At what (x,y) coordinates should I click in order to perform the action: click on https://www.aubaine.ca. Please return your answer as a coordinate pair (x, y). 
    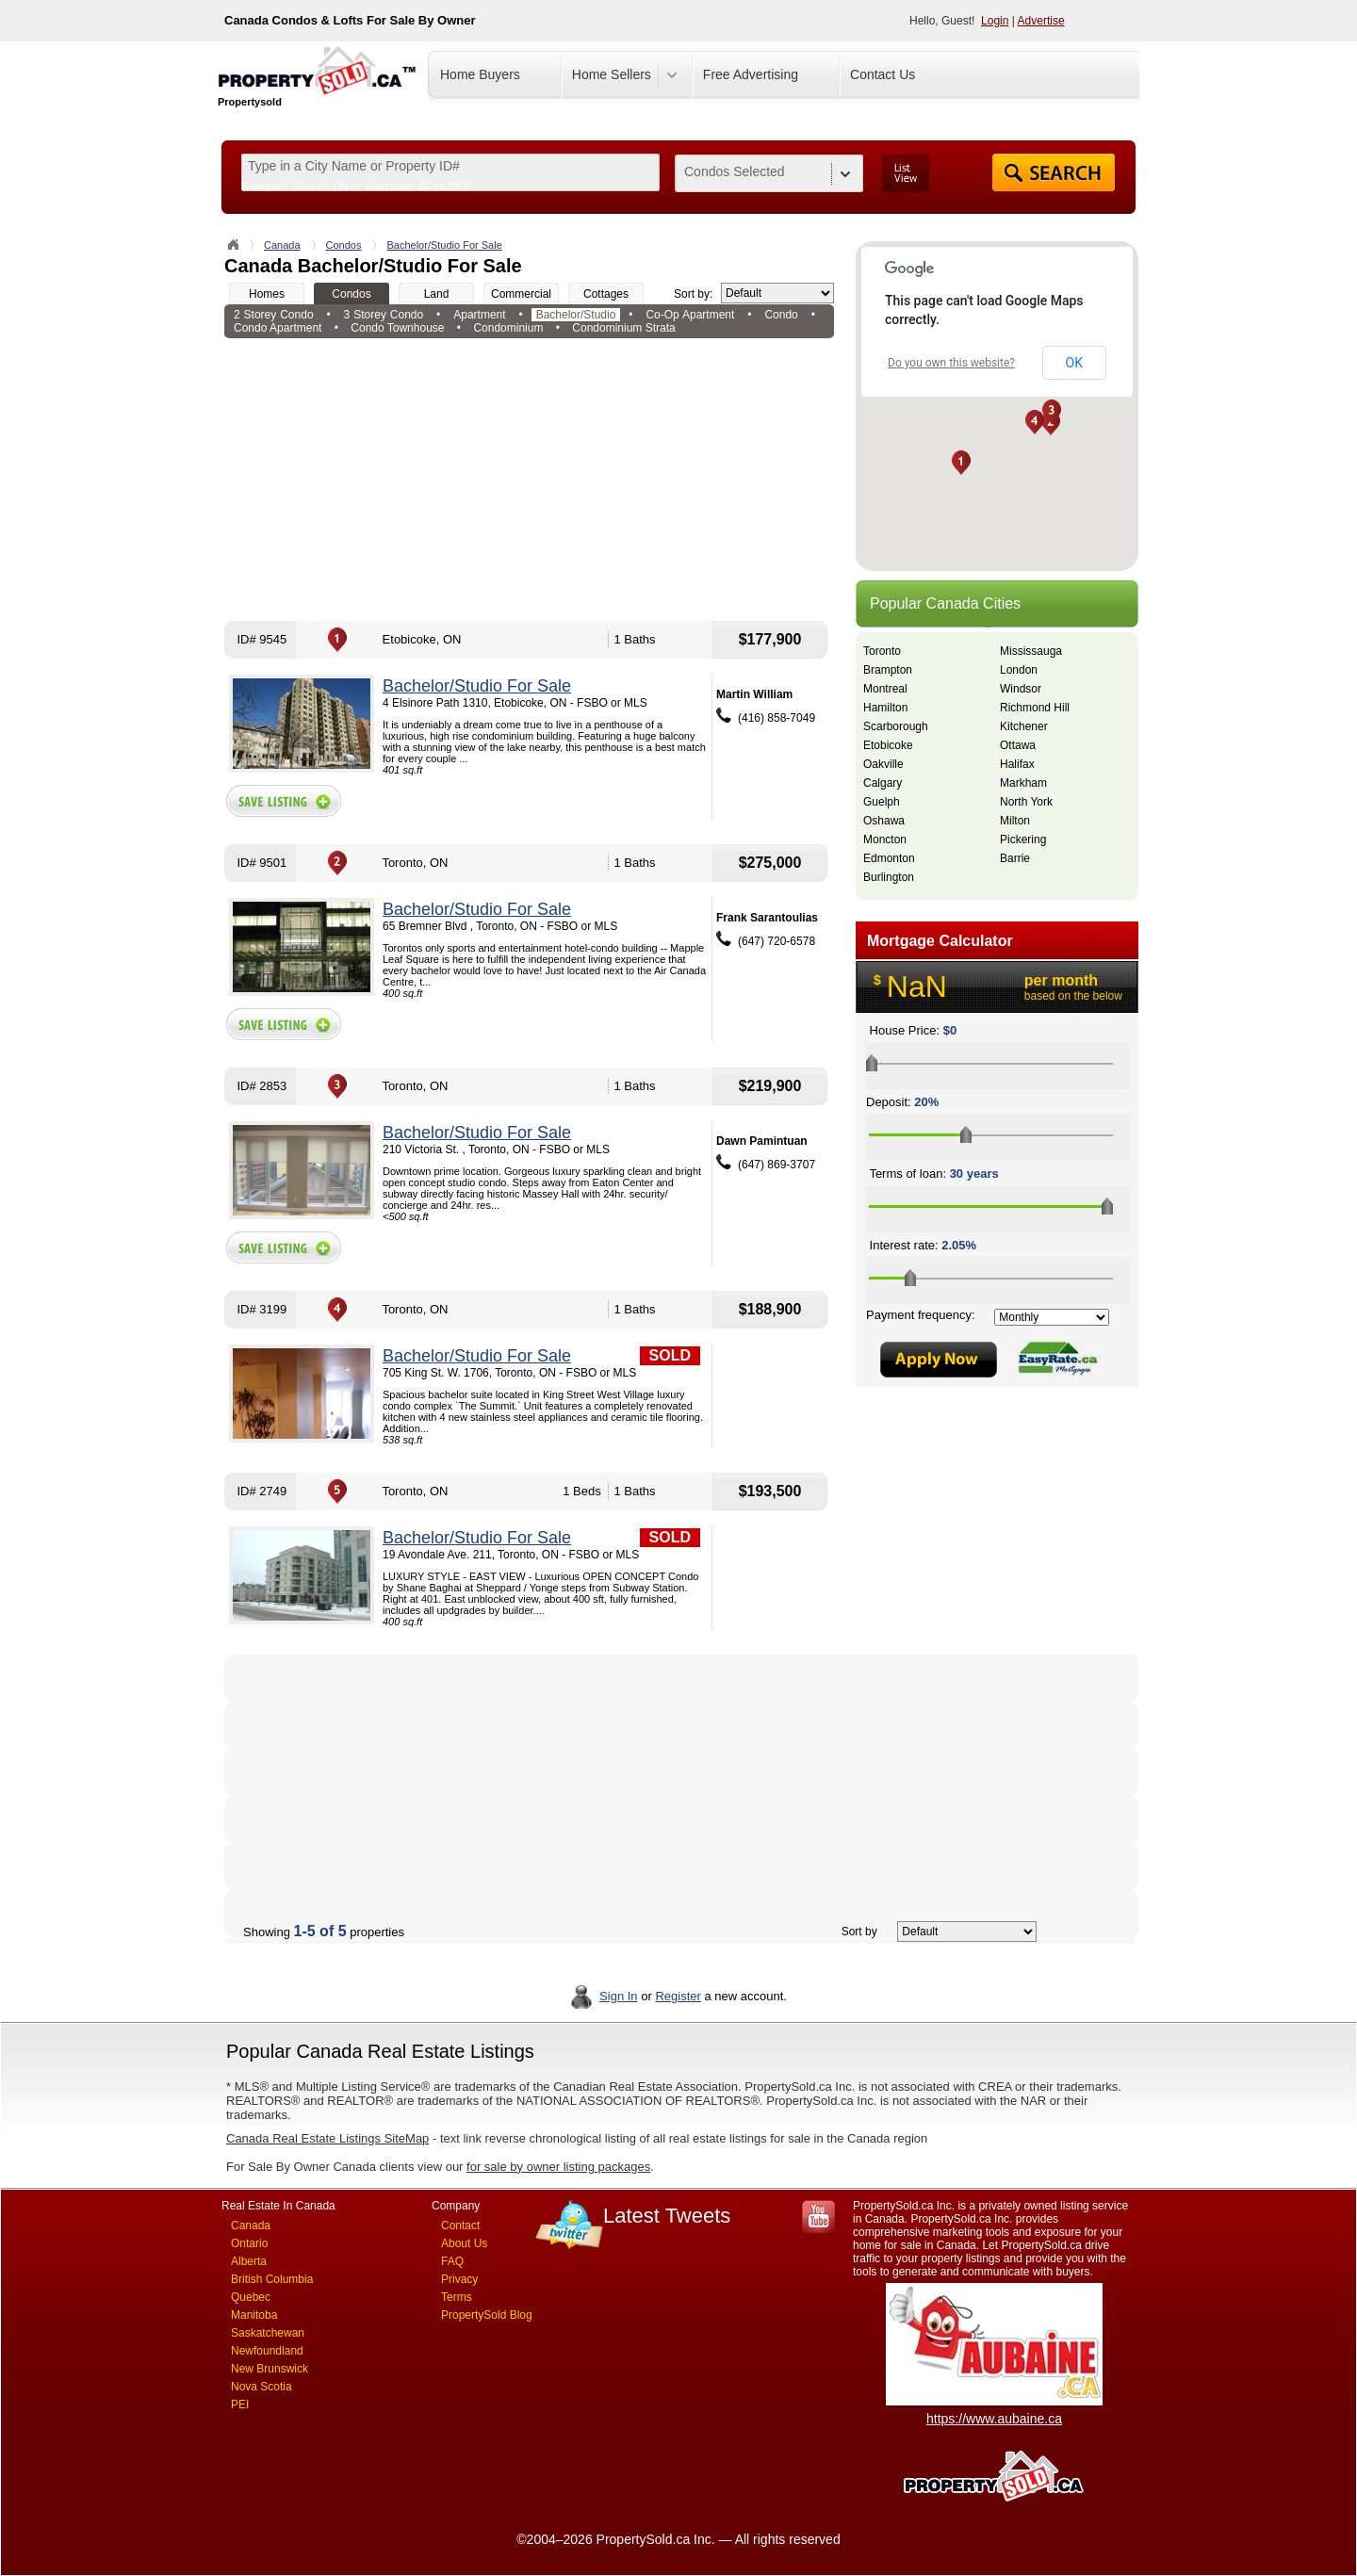
    Looking at the image, I should click on (994, 2418).